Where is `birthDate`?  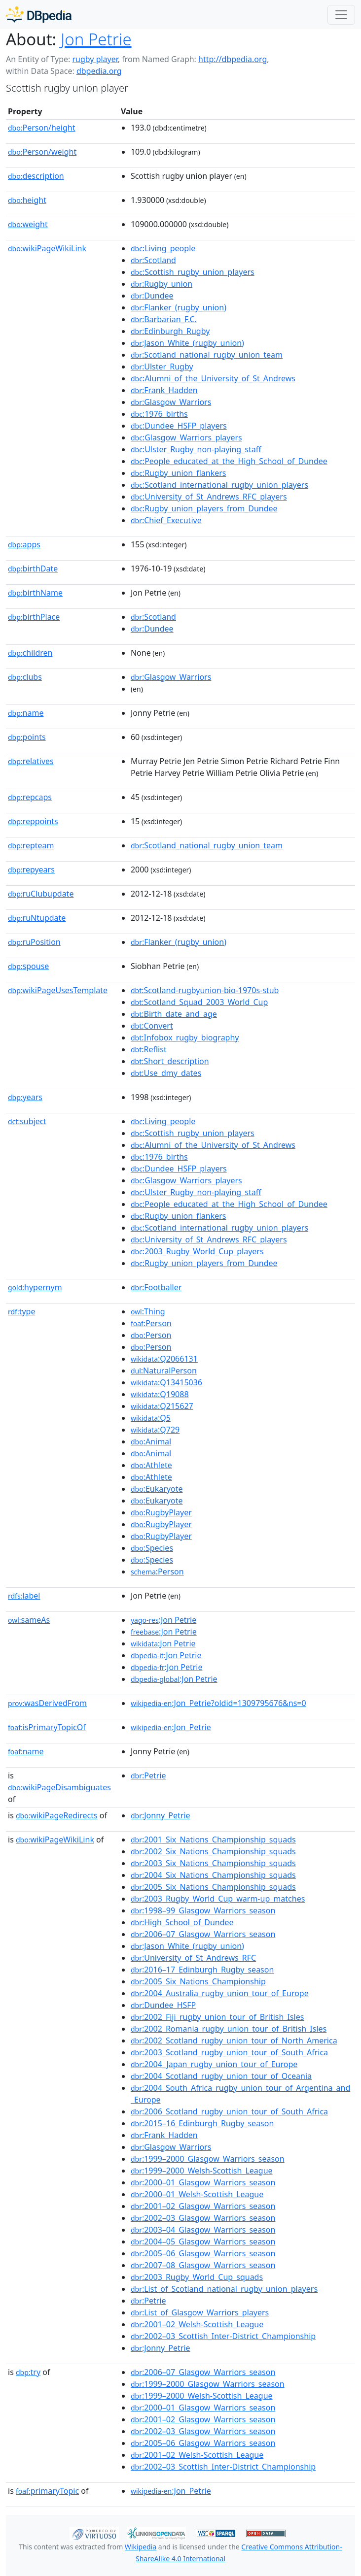 birthDate is located at coordinates (33, 568).